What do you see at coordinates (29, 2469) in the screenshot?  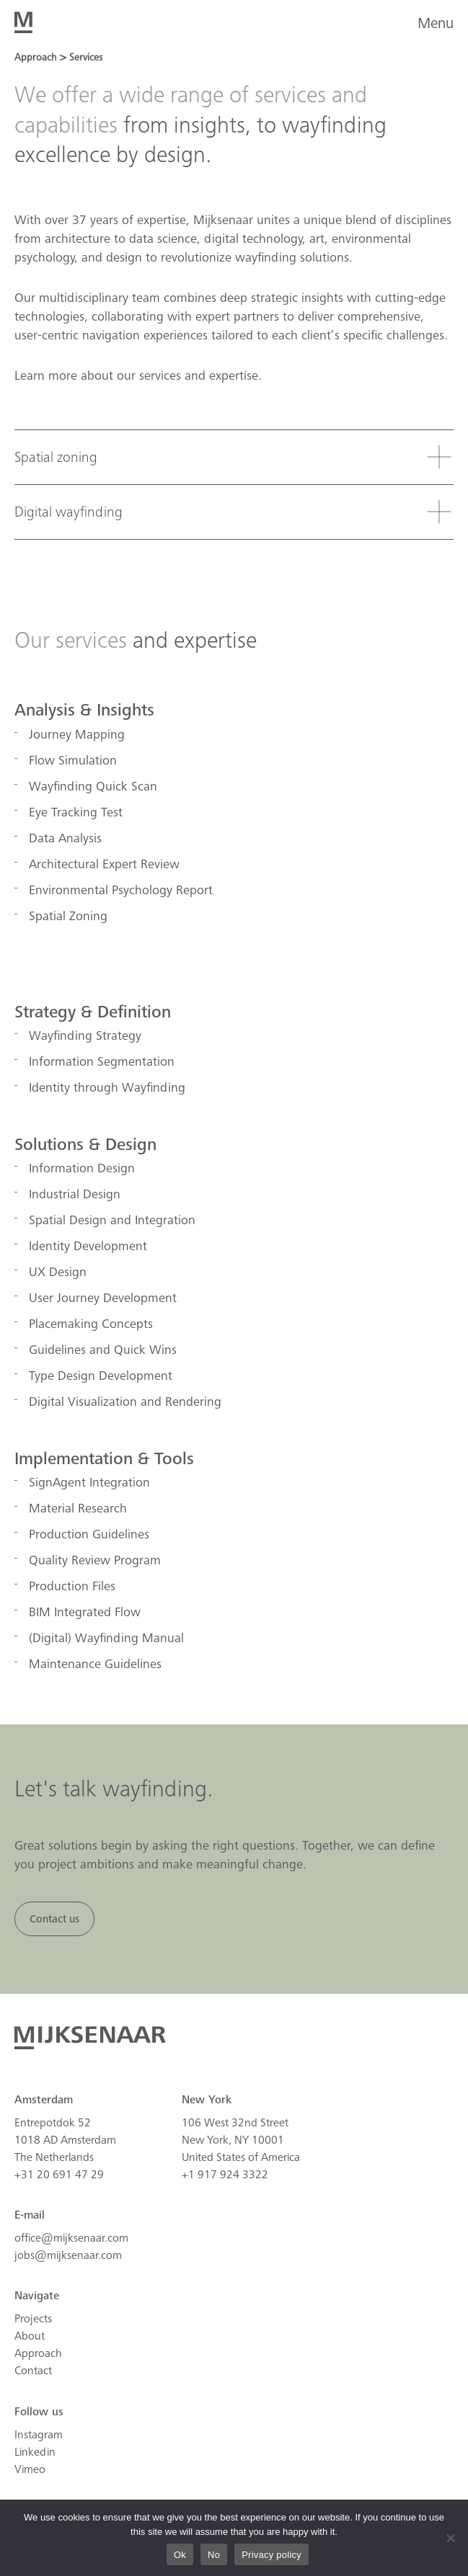 I see `Vimeo` at bounding box center [29, 2469].